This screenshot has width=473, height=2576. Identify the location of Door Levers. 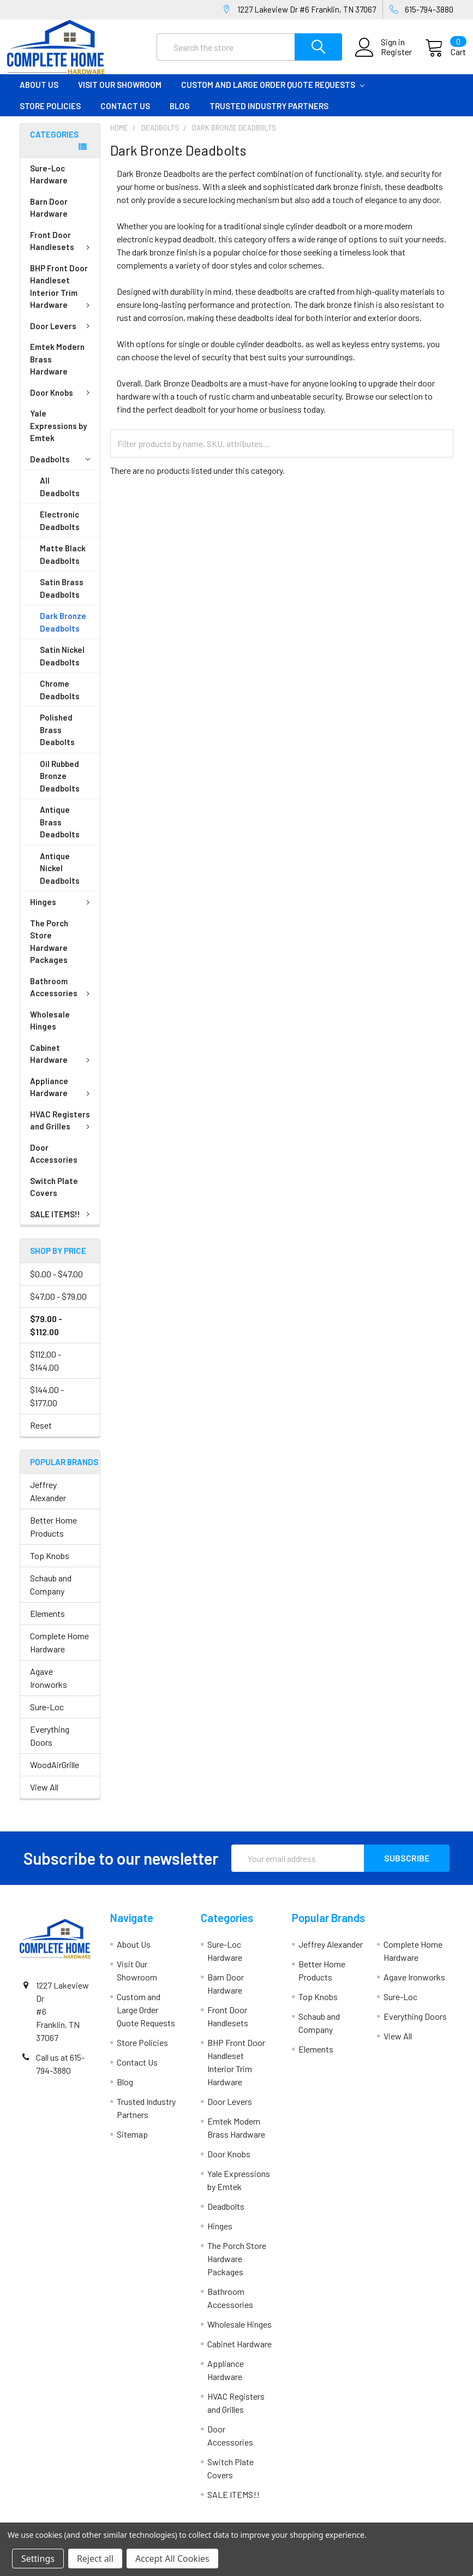
(62, 336).